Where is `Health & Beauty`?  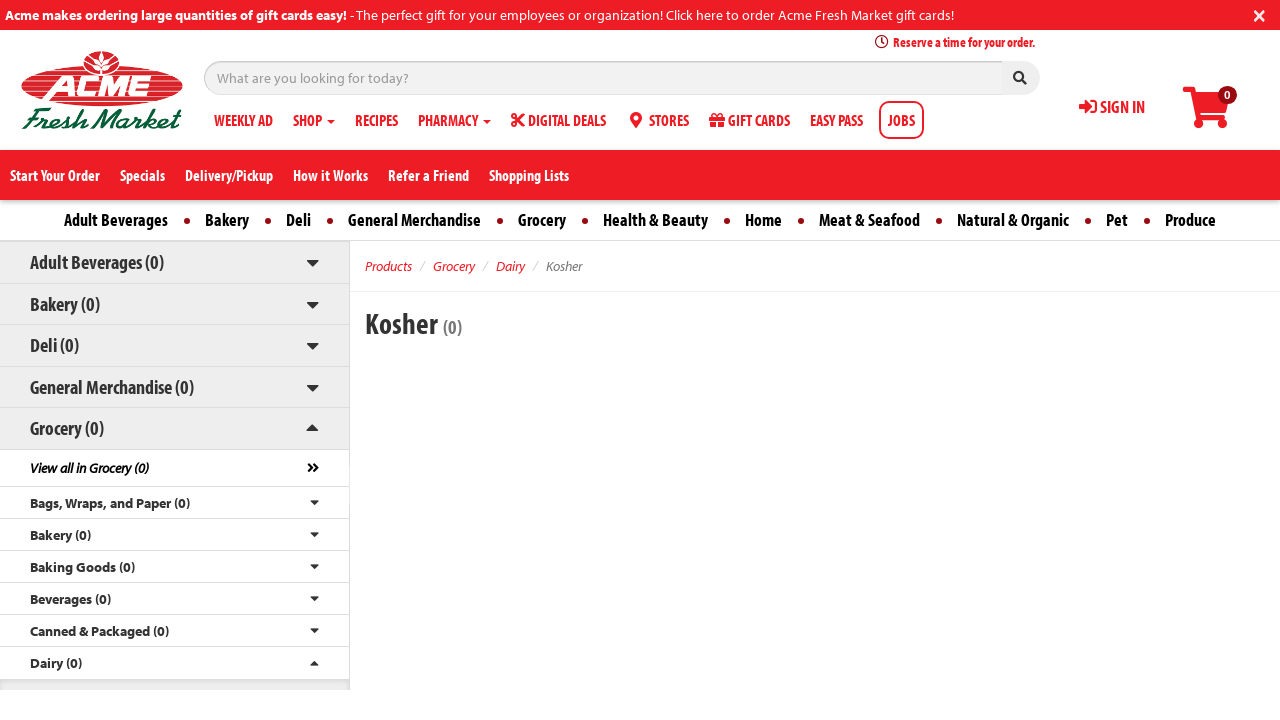 Health & Beauty is located at coordinates (655, 219).